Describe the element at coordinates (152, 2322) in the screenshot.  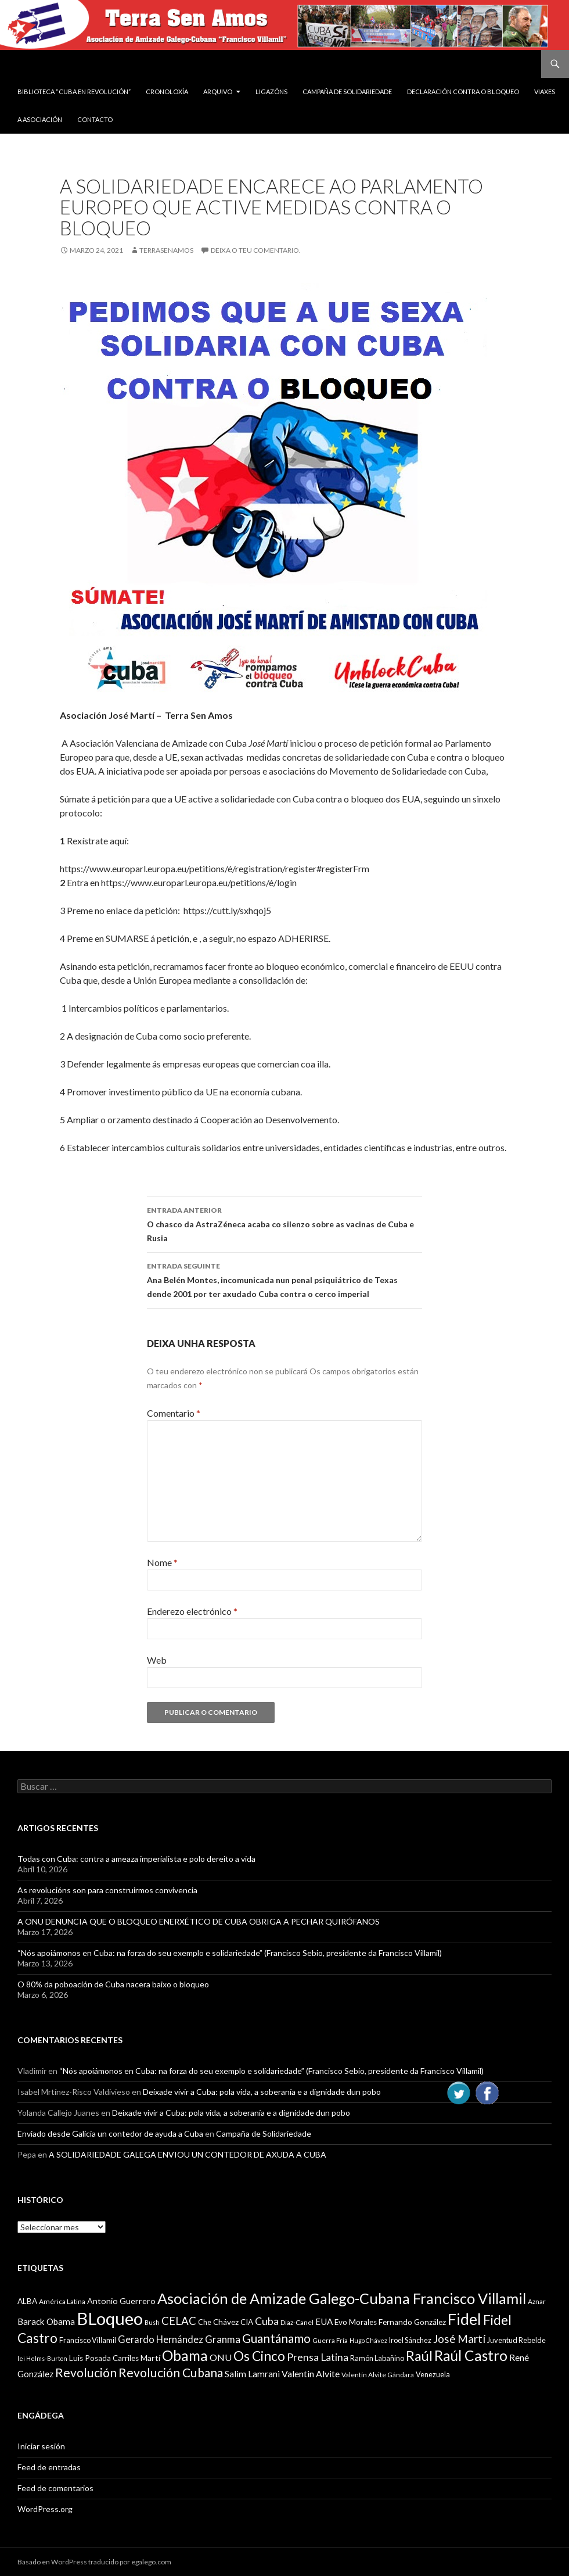
I see `Bush [Bush (8 items)]` at that location.